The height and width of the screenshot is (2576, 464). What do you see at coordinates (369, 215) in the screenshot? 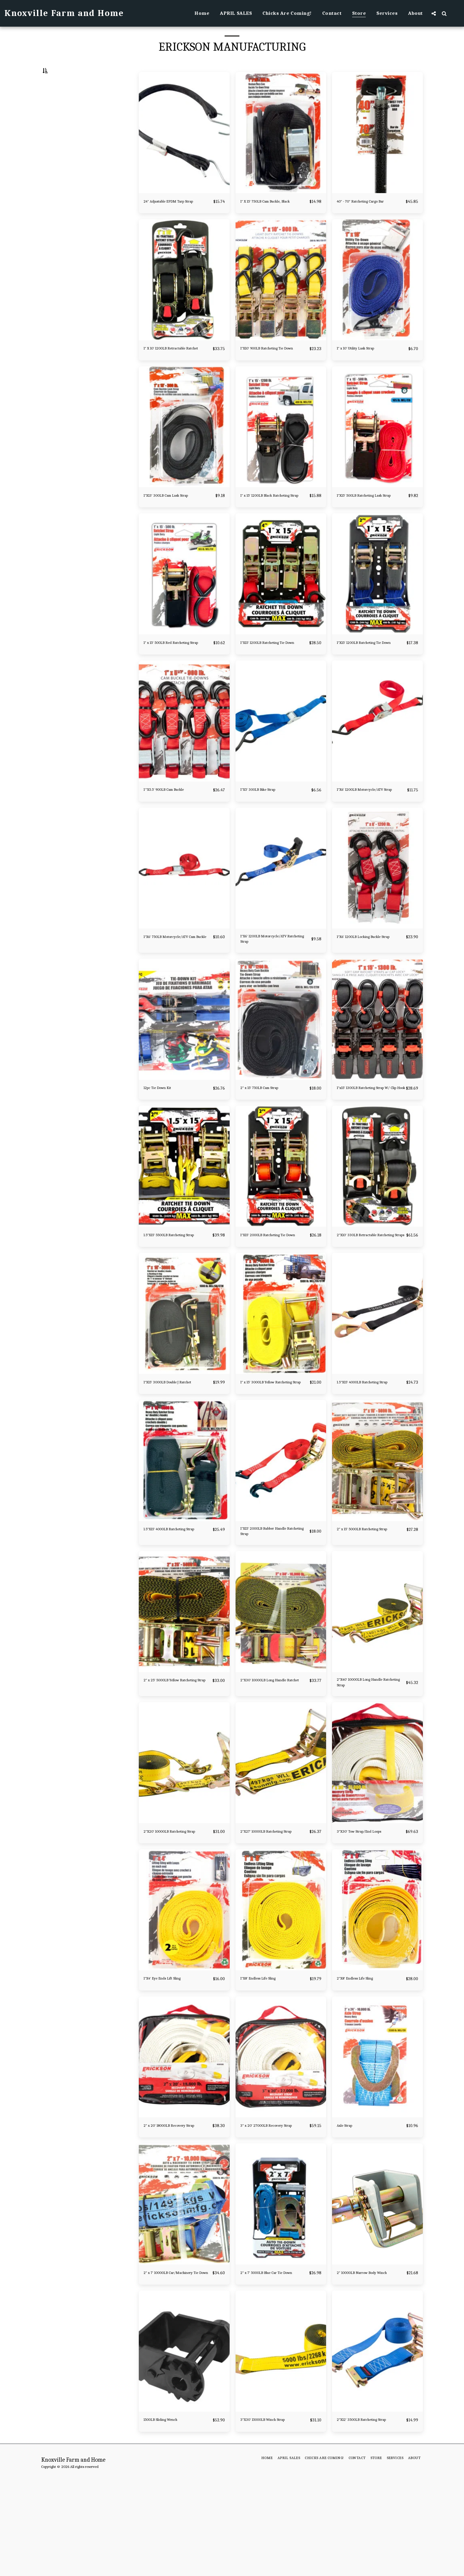
I see `40" - 70" Ratcheting Cargo Bar` at bounding box center [369, 215].